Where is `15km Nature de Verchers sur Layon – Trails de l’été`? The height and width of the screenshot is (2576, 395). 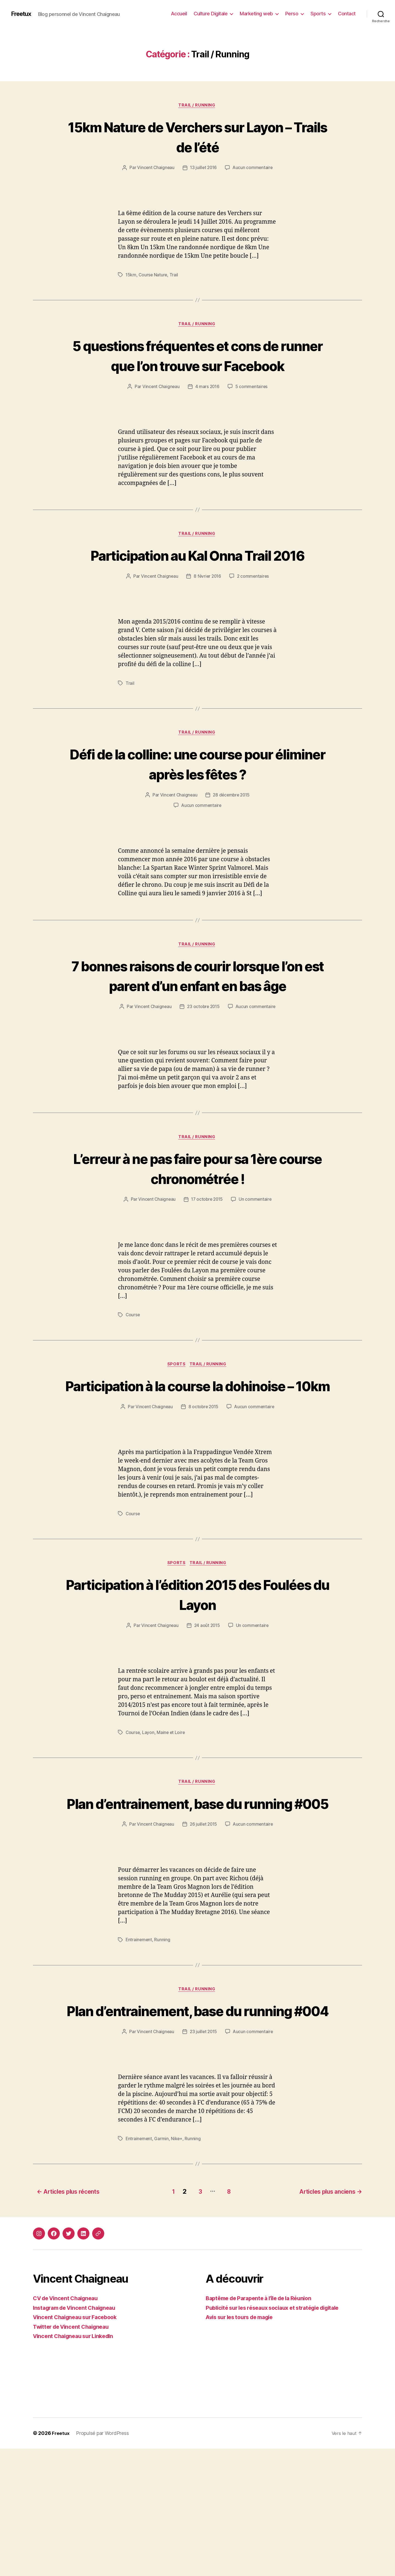
15km Nature de Verchers sur Layon – Trails de l’été is located at coordinates (197, 136).